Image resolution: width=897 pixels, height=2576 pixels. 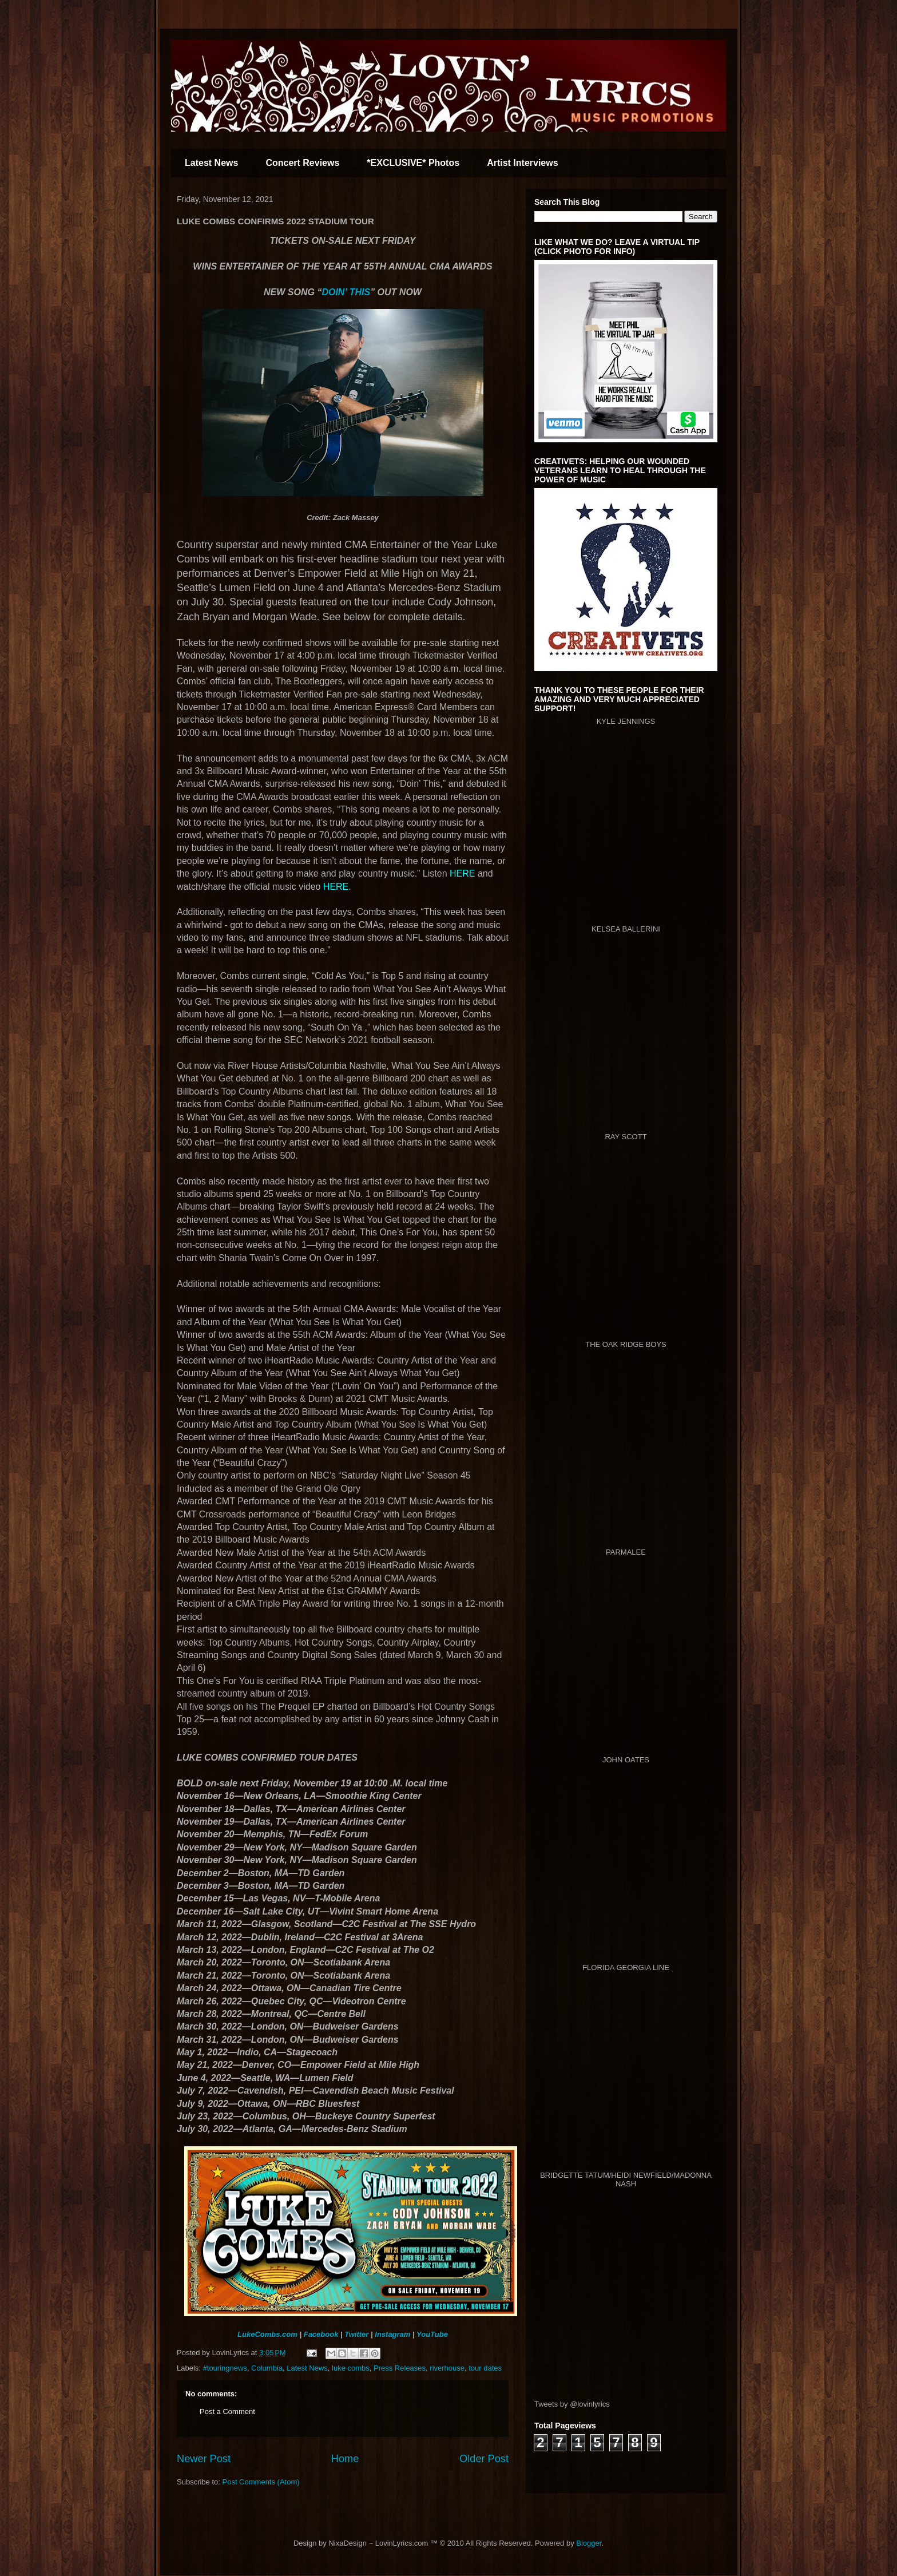 What do you see at coordinates (484, 2458) in the screenshot?
I see `Older Post` at bounding box center [484, 2458].